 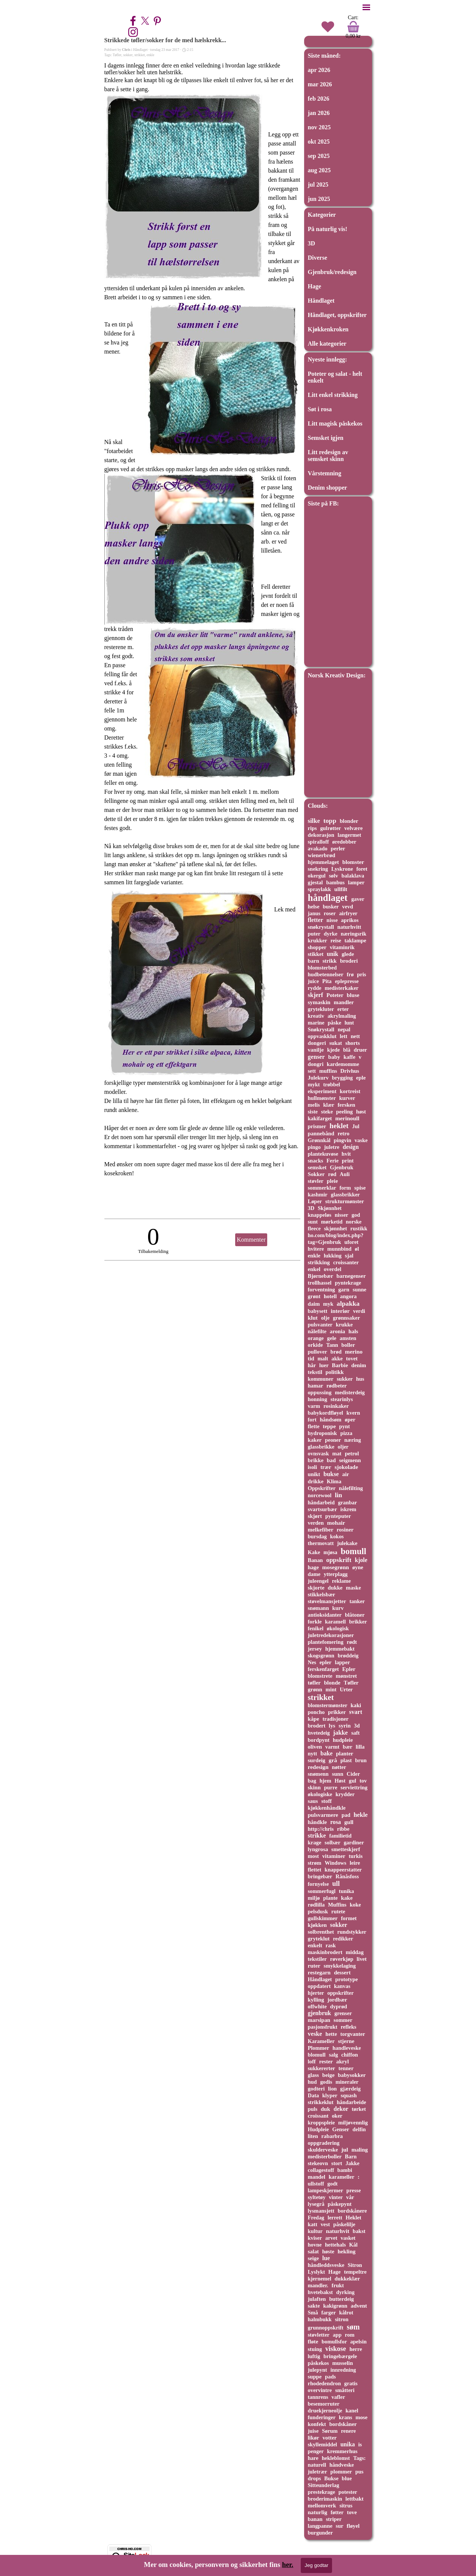 I want to click on innredning, so click(x=343, y=2370).